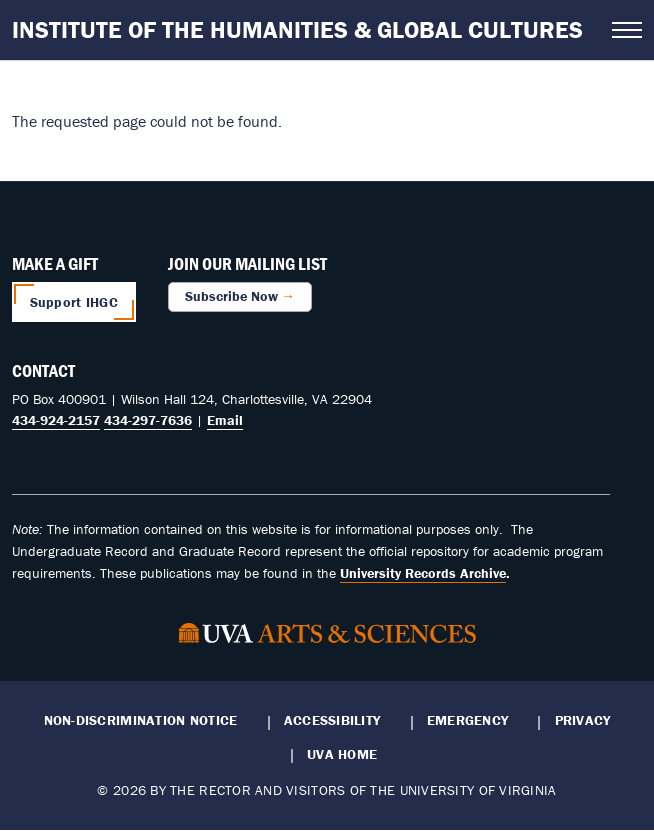 This screenshot has height=831, width=654. Describe the element at coordinates (467, 720) in the screenshot. I see `Emergency` at that location.